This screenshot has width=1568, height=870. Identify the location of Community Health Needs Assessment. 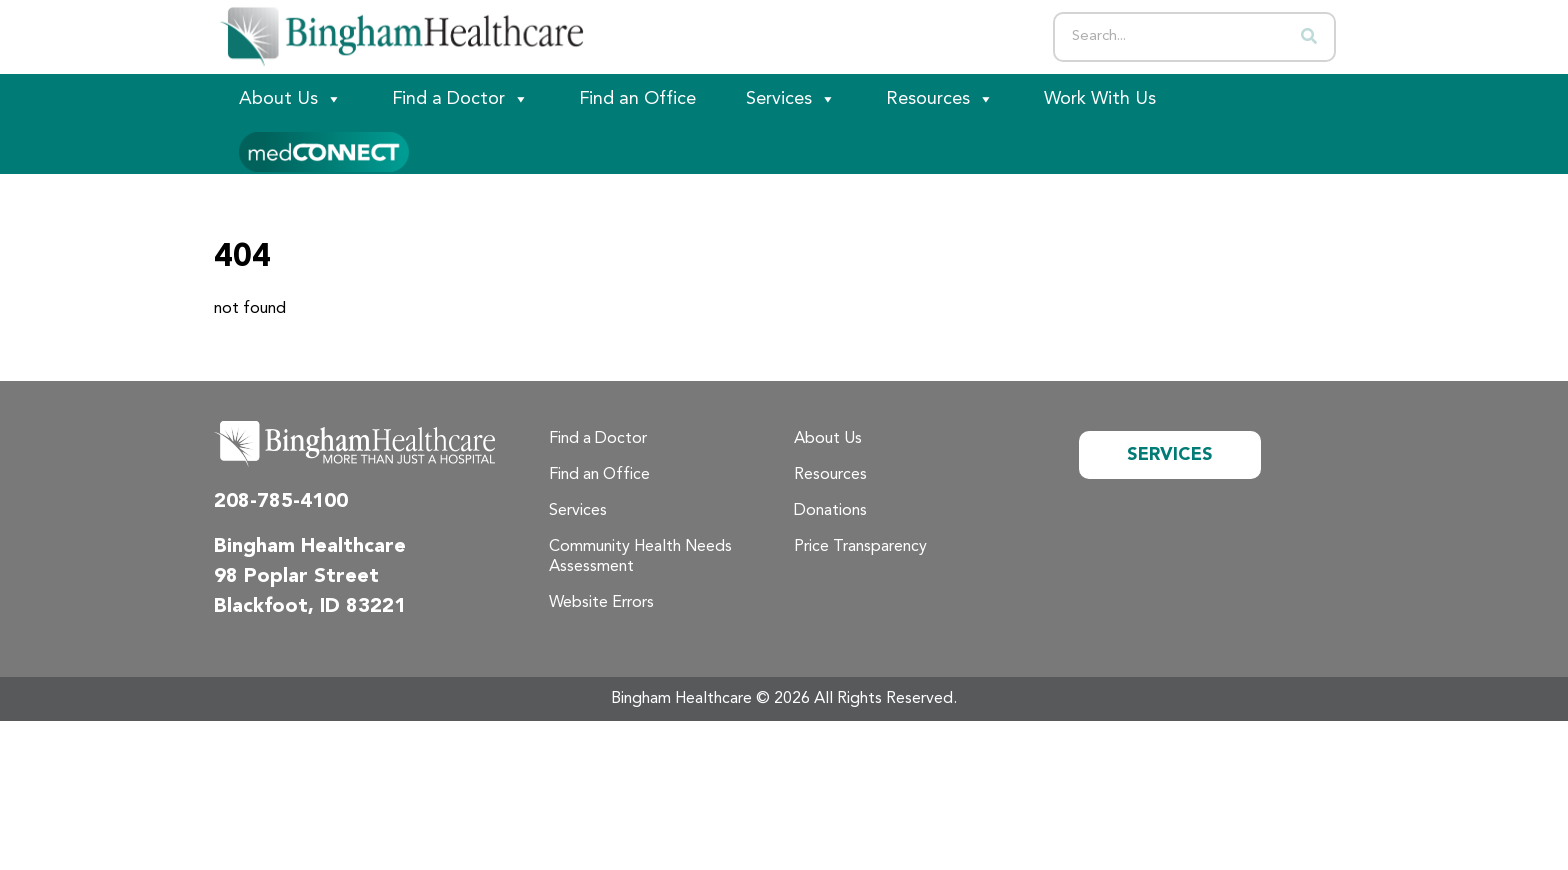
(640, 557).